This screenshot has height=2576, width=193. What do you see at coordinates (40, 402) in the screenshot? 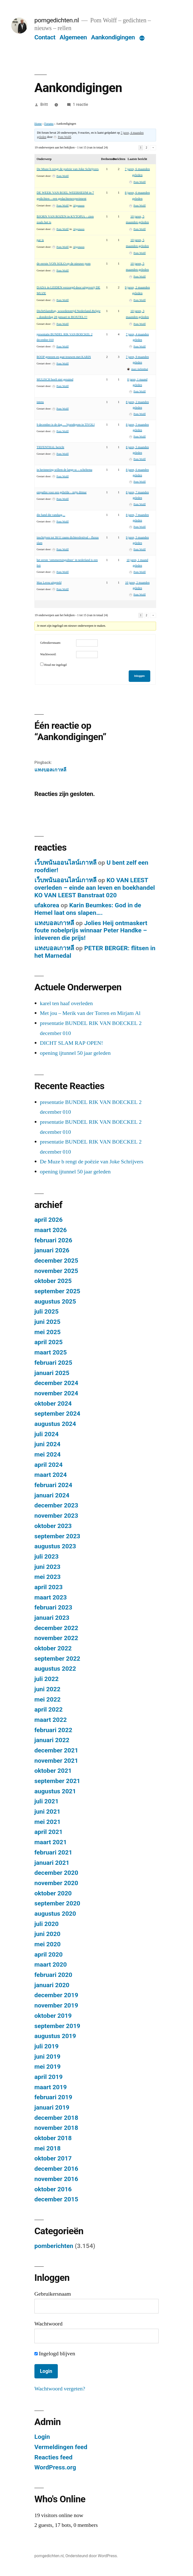
I see `intens` at bounding box center [40, 402].